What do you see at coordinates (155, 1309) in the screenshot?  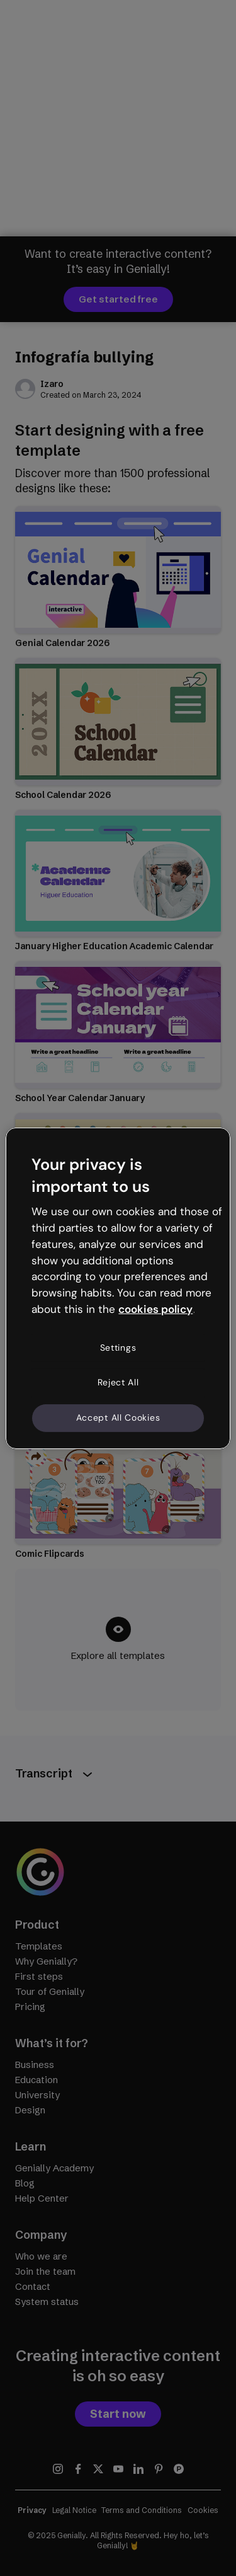 I see `cookies policy` at bounding box center [155, 1309].